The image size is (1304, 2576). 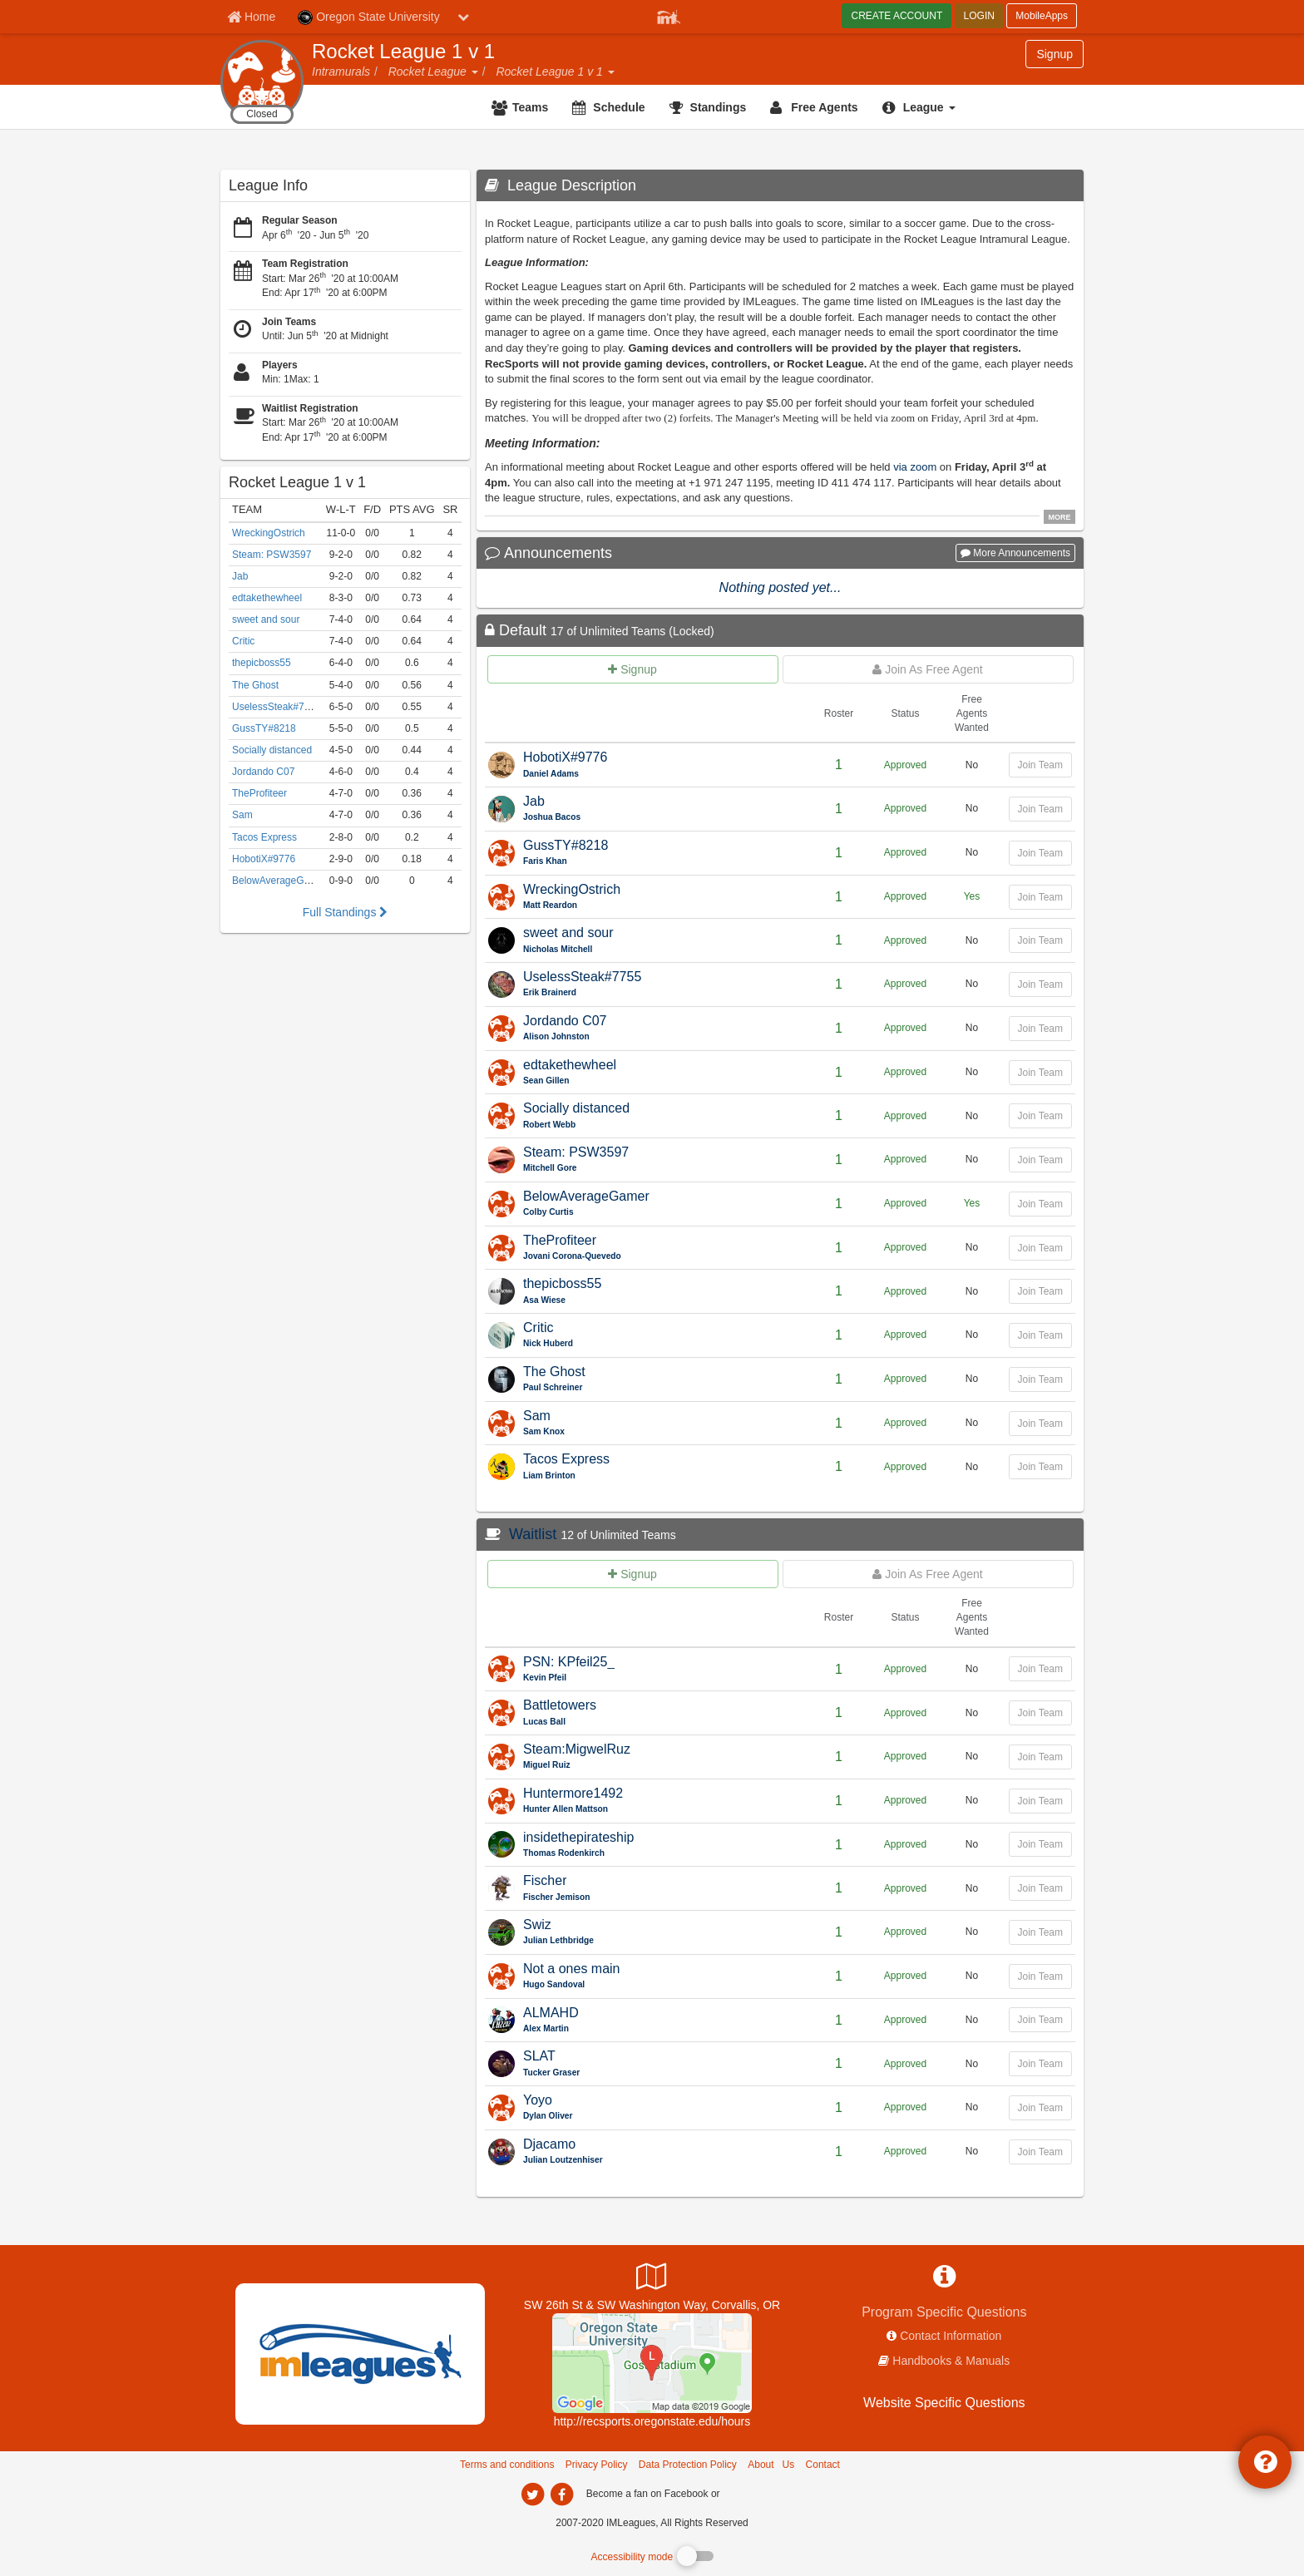 What do you see at coordinates (663, 1168) in the screenshot?
I see `[Steam: PSW3597 Captain Name]` at bounding box center [663, 1168].